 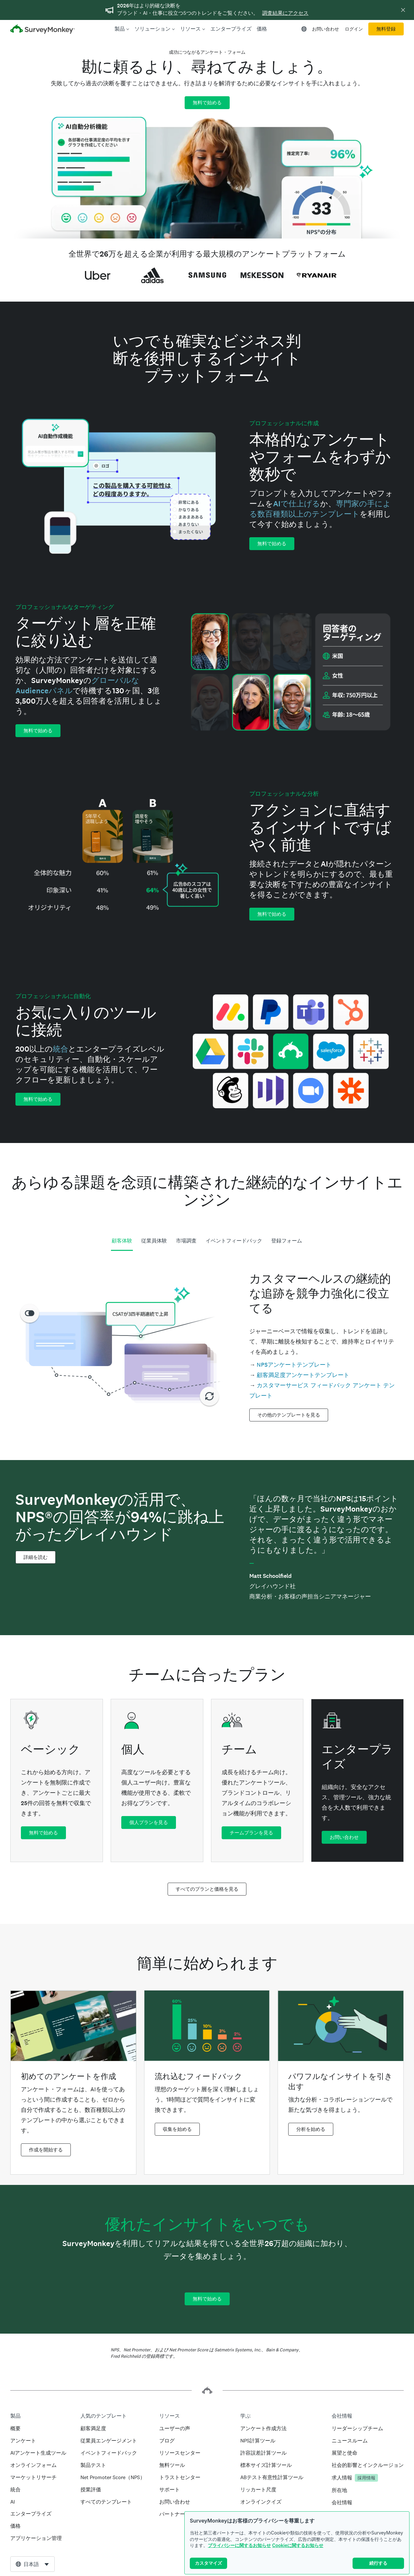 What do you see at coordinates (60, 1049) in the screenshot?
I see `統合` at bounding box center [60, 1049].